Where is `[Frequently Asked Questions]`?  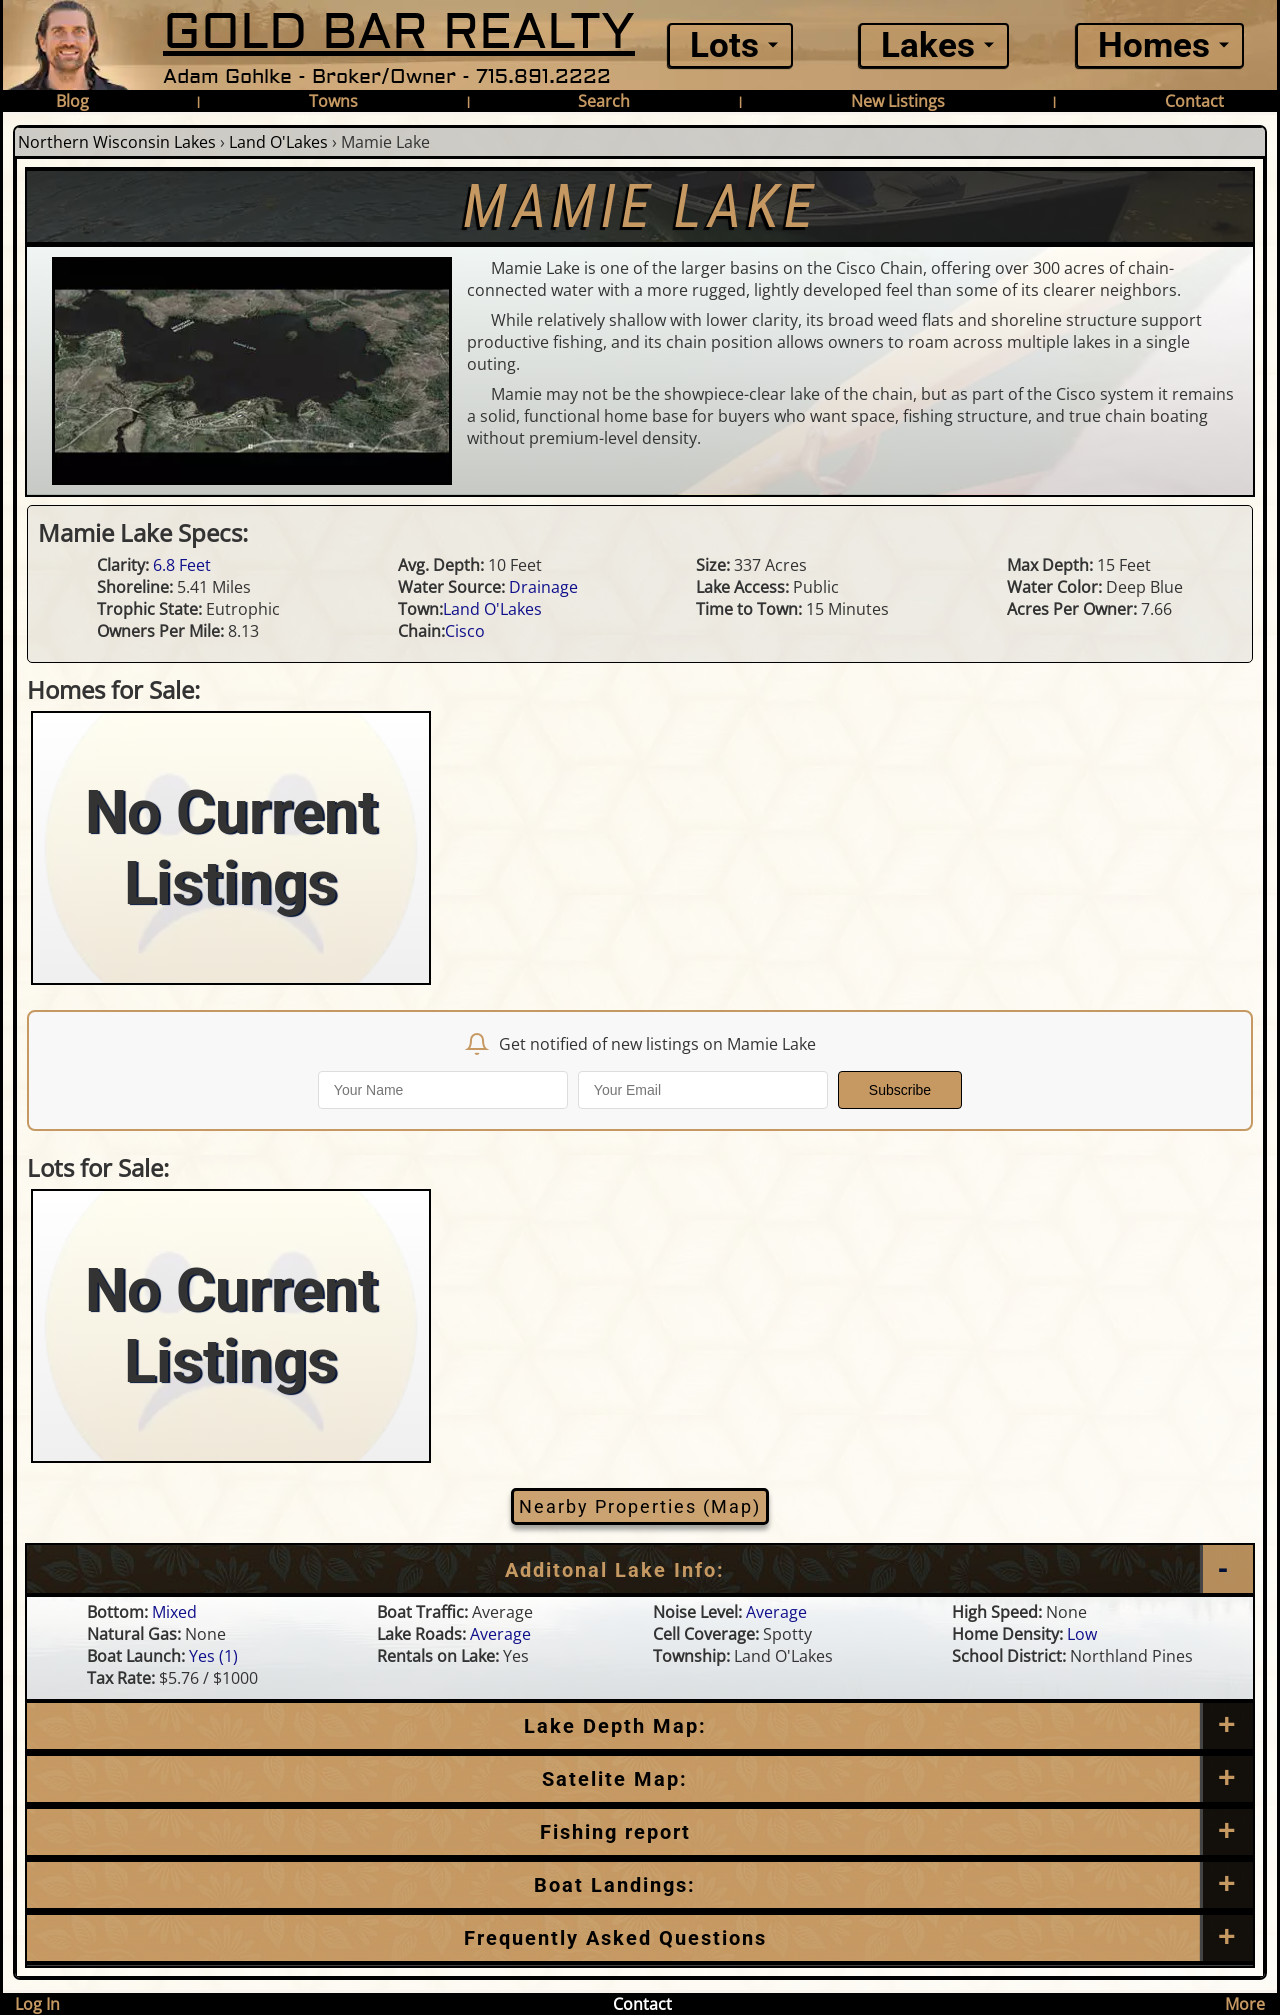
[Frequently Asked Questions] is located at coordinates (640, 1832).